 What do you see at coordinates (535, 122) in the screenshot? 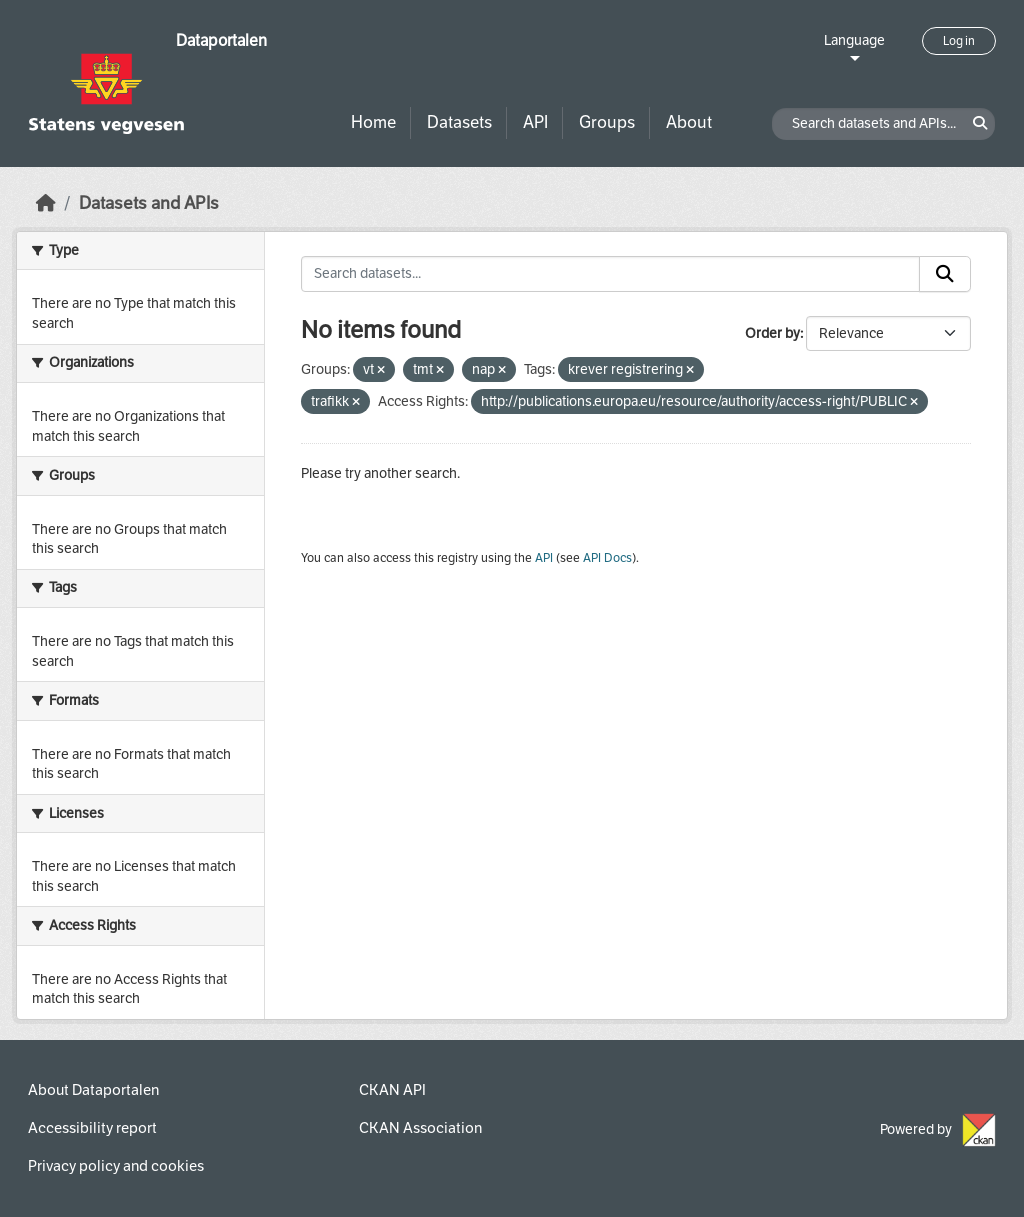
I see `API` at bounding box center [535, 122].